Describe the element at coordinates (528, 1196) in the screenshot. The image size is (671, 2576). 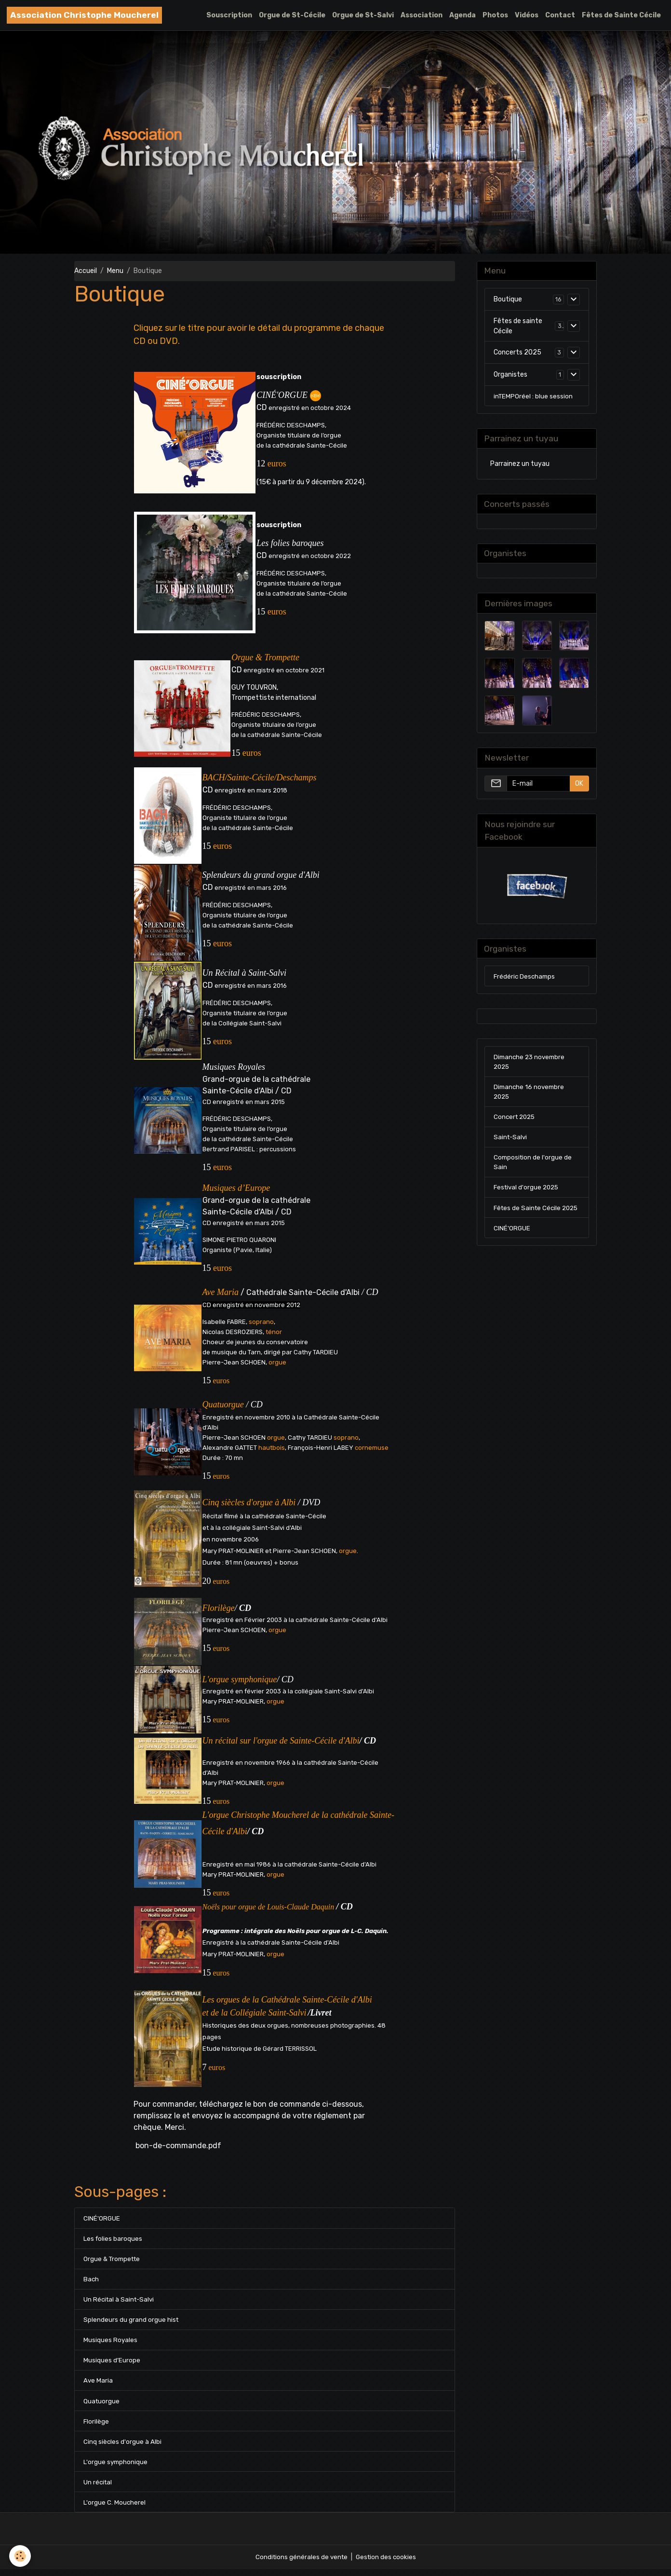
I see `Festival d'orgue 2025` at that location.